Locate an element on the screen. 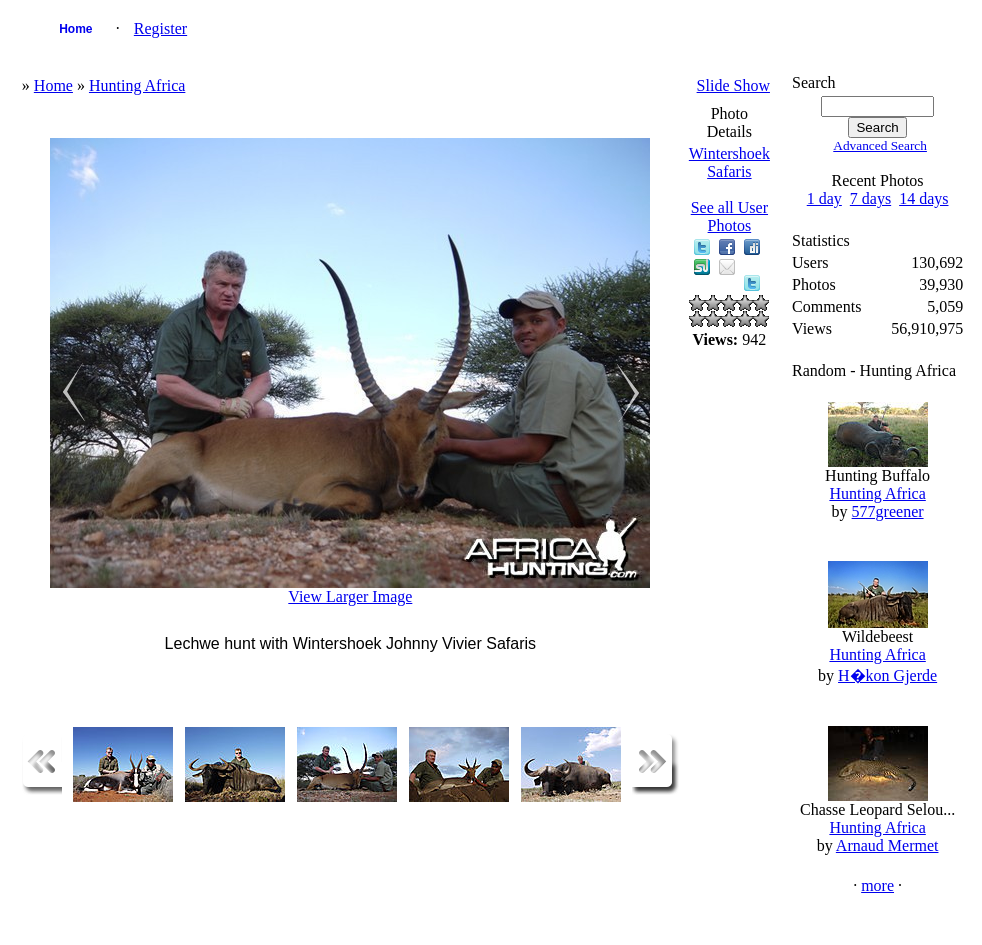 The image size is (982, 945). 577greener is located at coordinates (888, 511).